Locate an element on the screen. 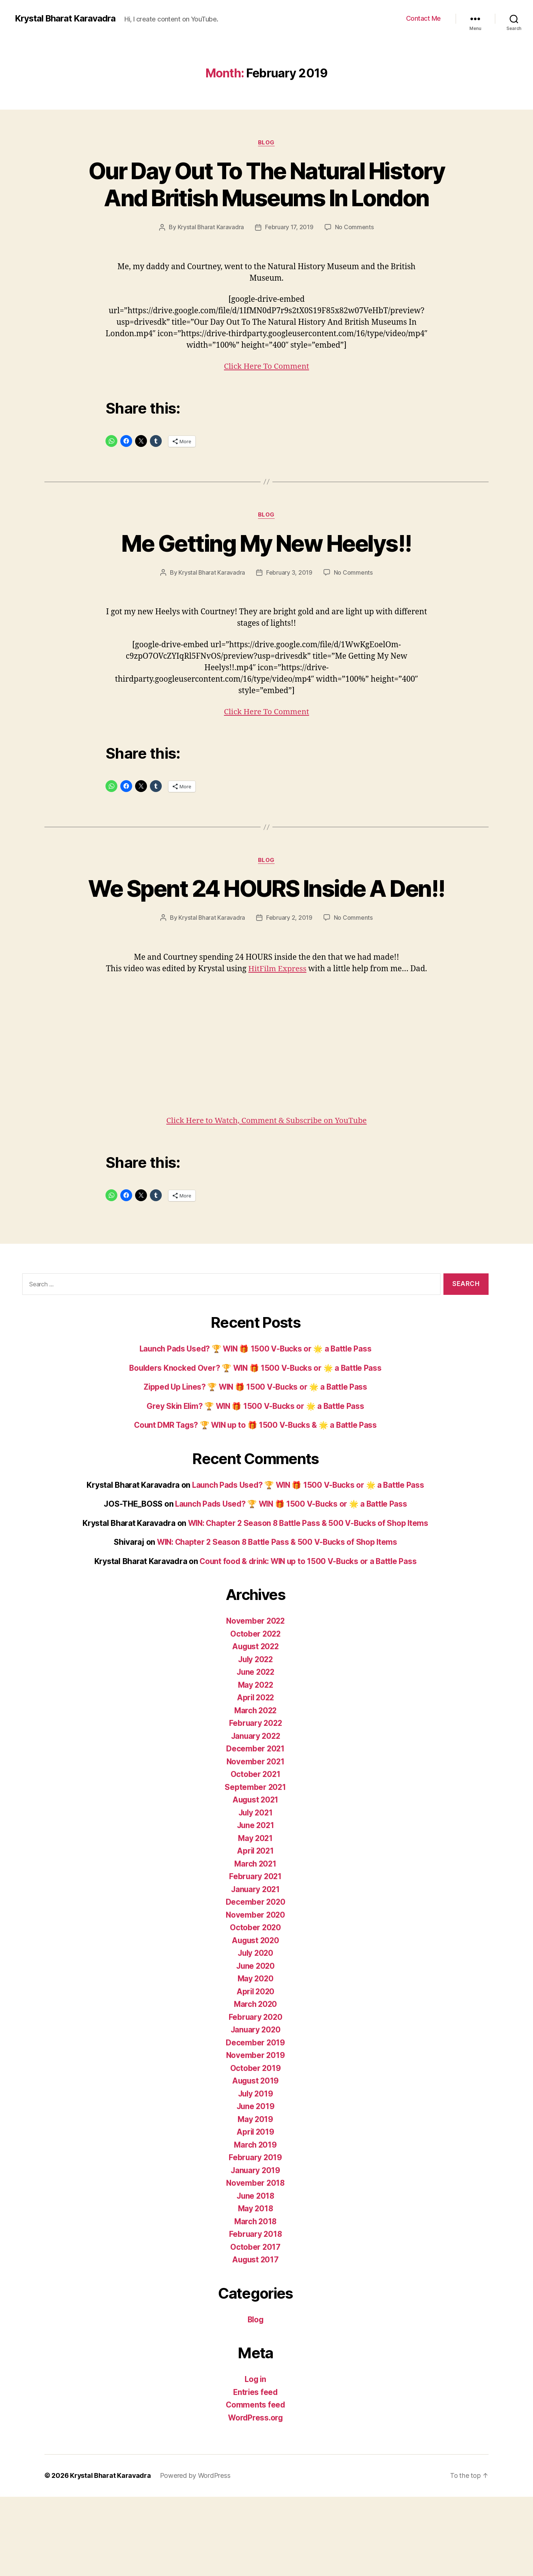  Our Day Out To The Natural History And British Museums In London is located at coordinates (266, 198).